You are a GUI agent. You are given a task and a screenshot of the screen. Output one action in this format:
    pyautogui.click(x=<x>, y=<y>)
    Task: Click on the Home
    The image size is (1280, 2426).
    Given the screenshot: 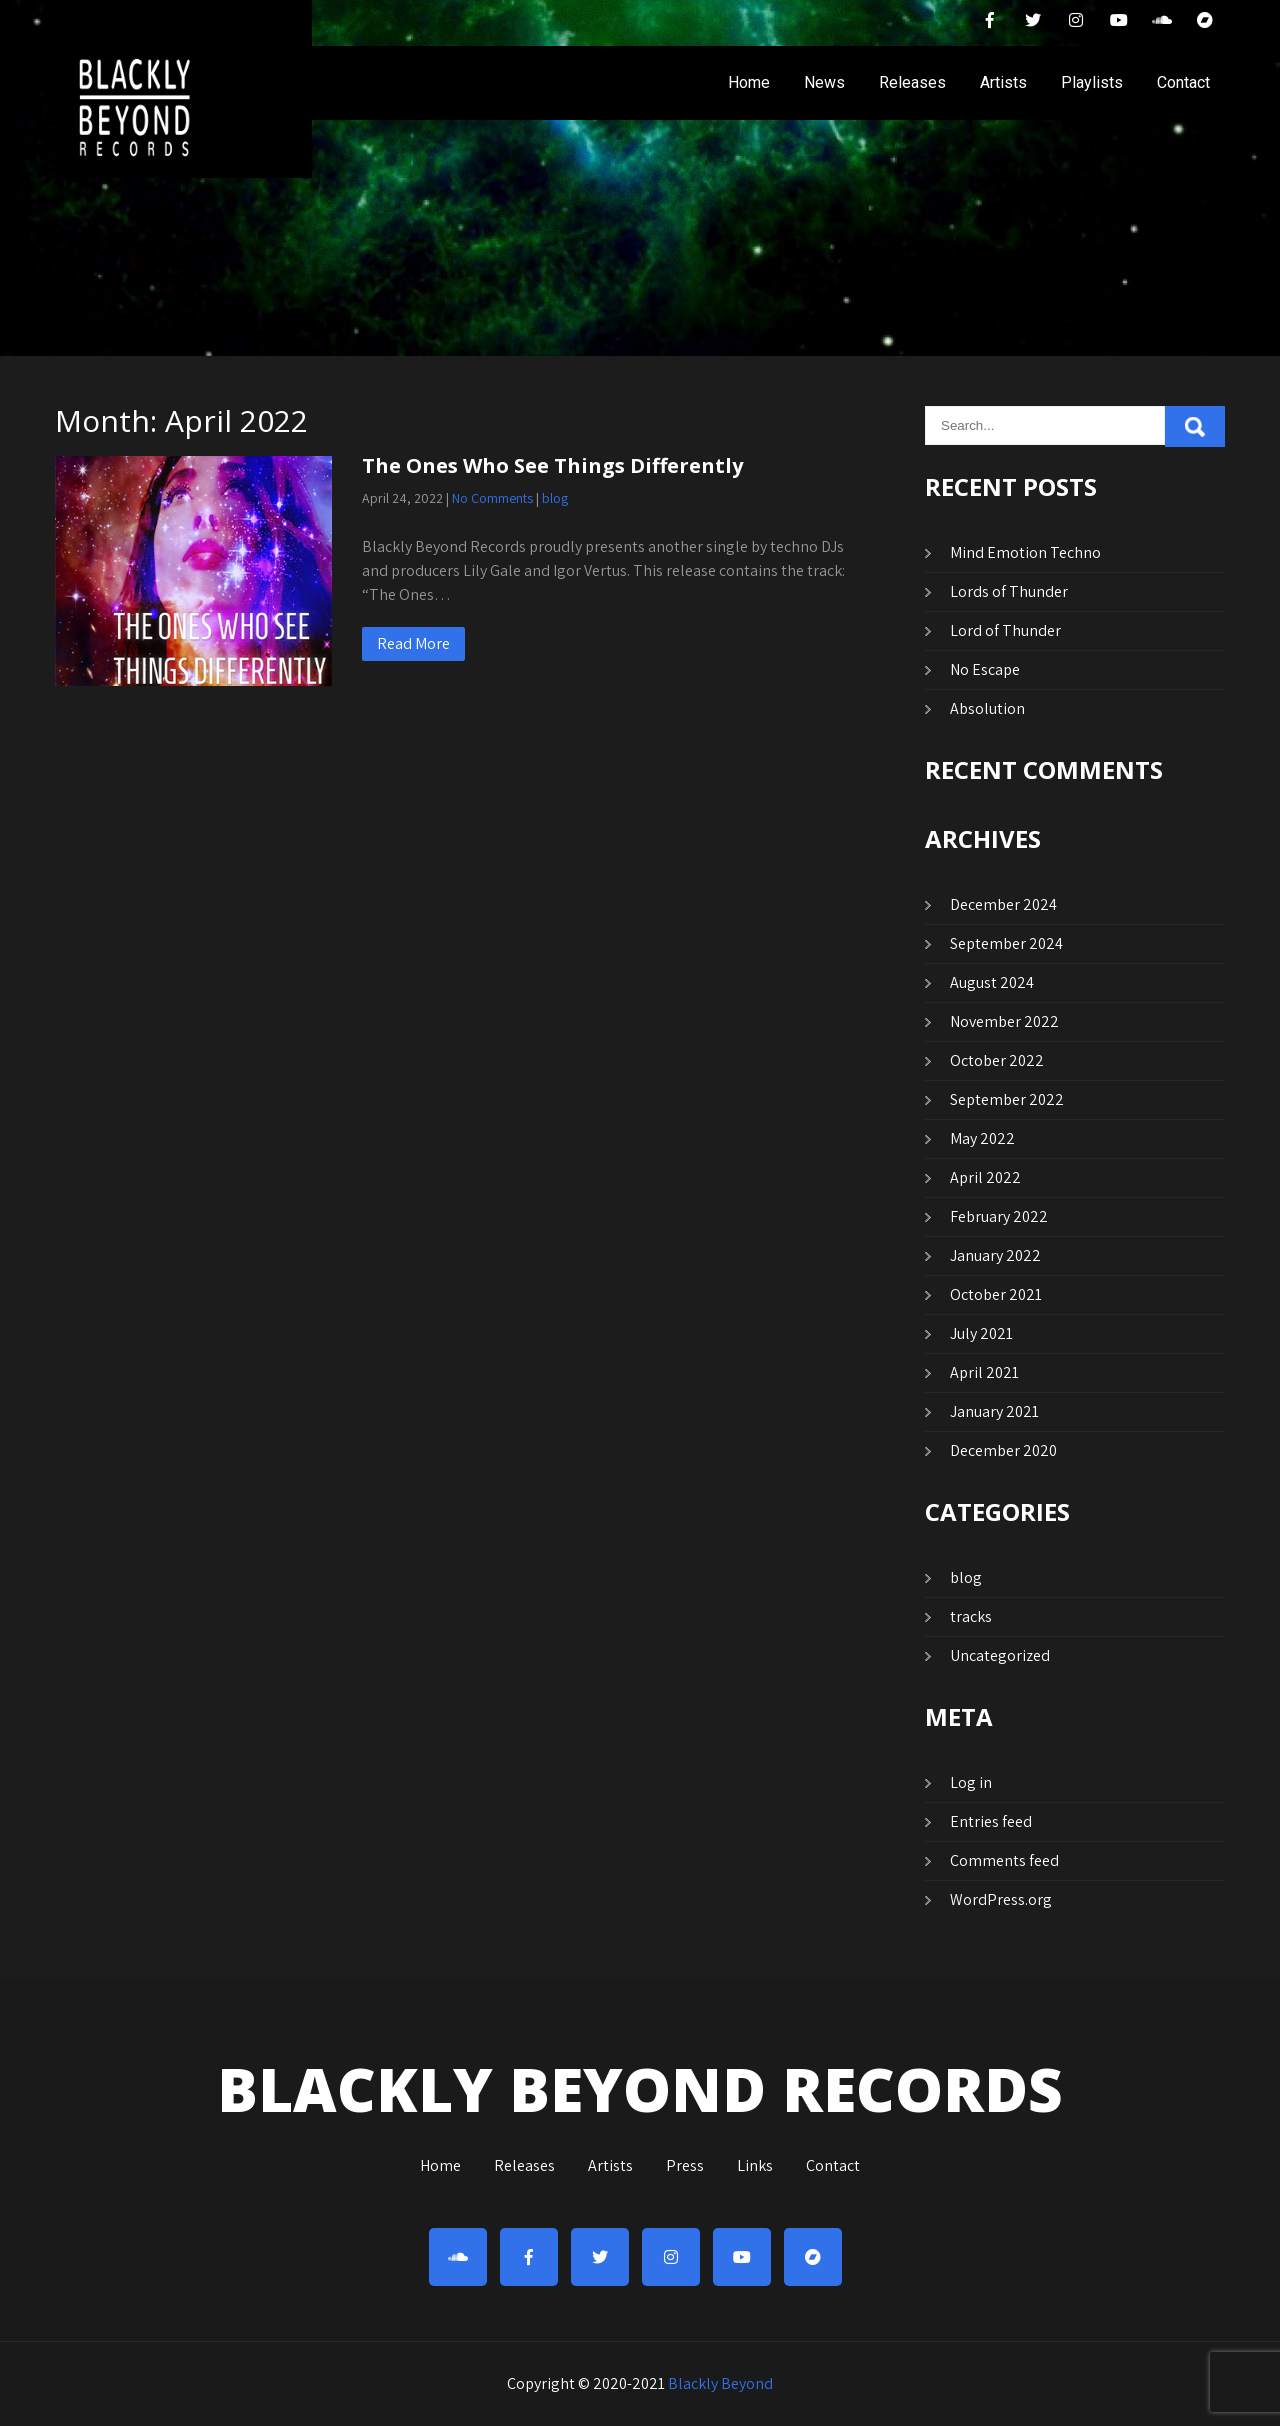 What is the action you would take?
    pyautogui.click(x=749, y=82)
    